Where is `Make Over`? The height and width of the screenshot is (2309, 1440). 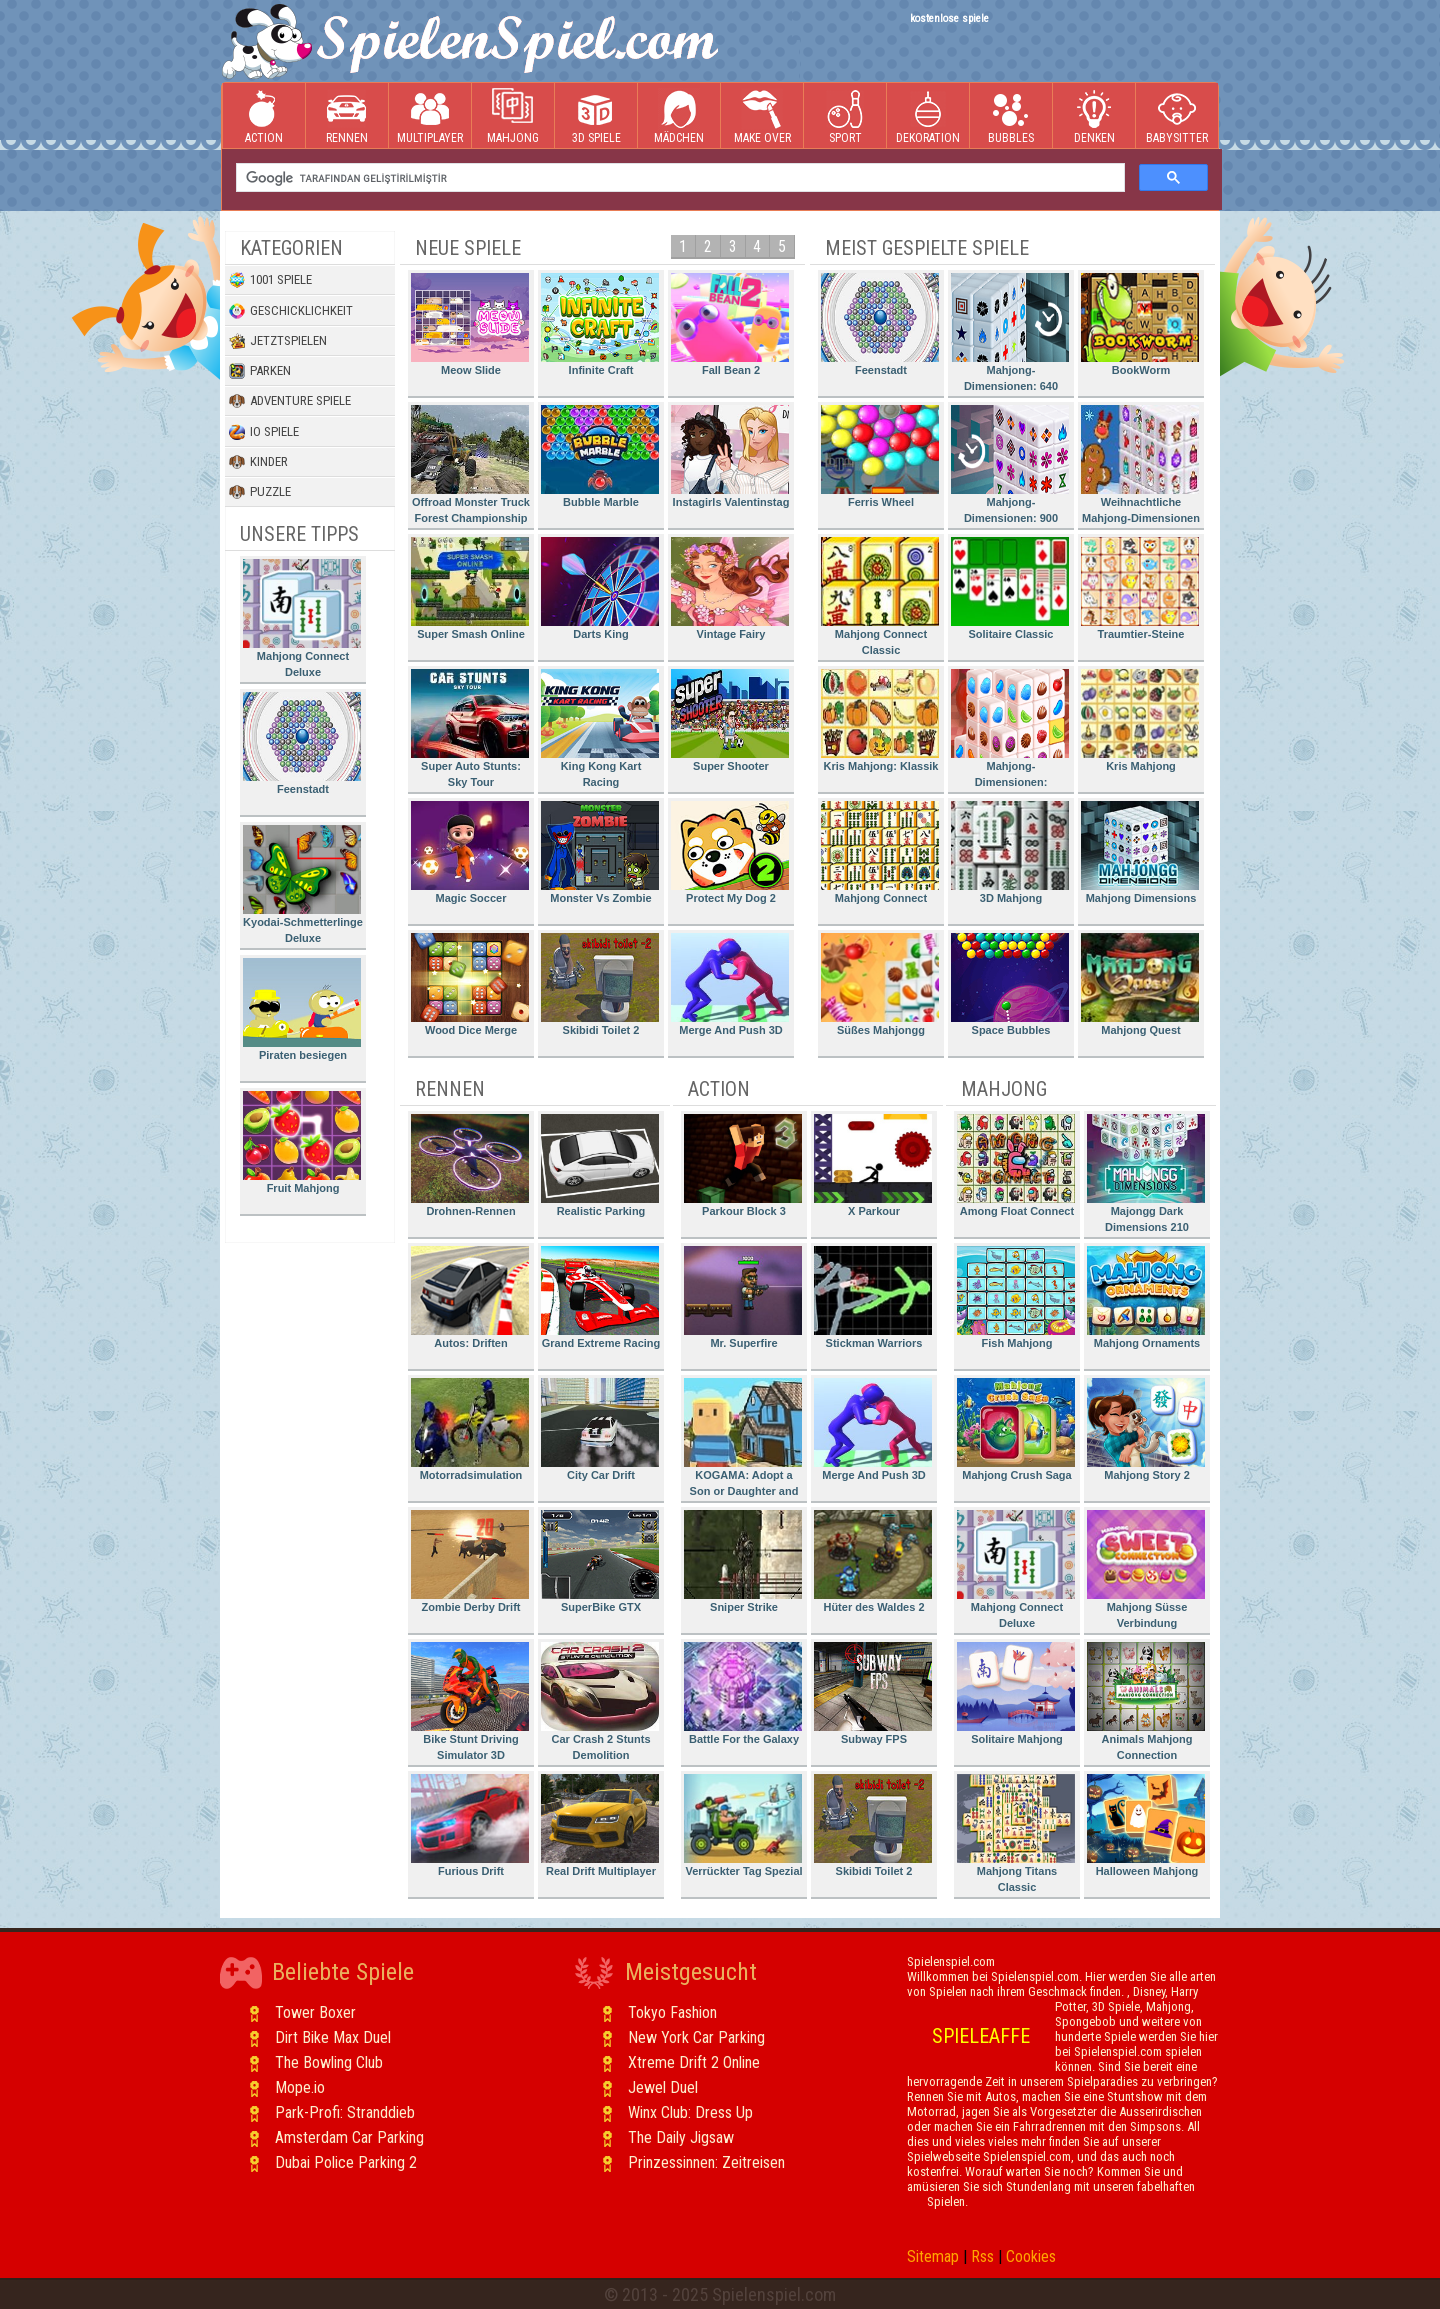
Make Over is located at coordinates (762, 116).